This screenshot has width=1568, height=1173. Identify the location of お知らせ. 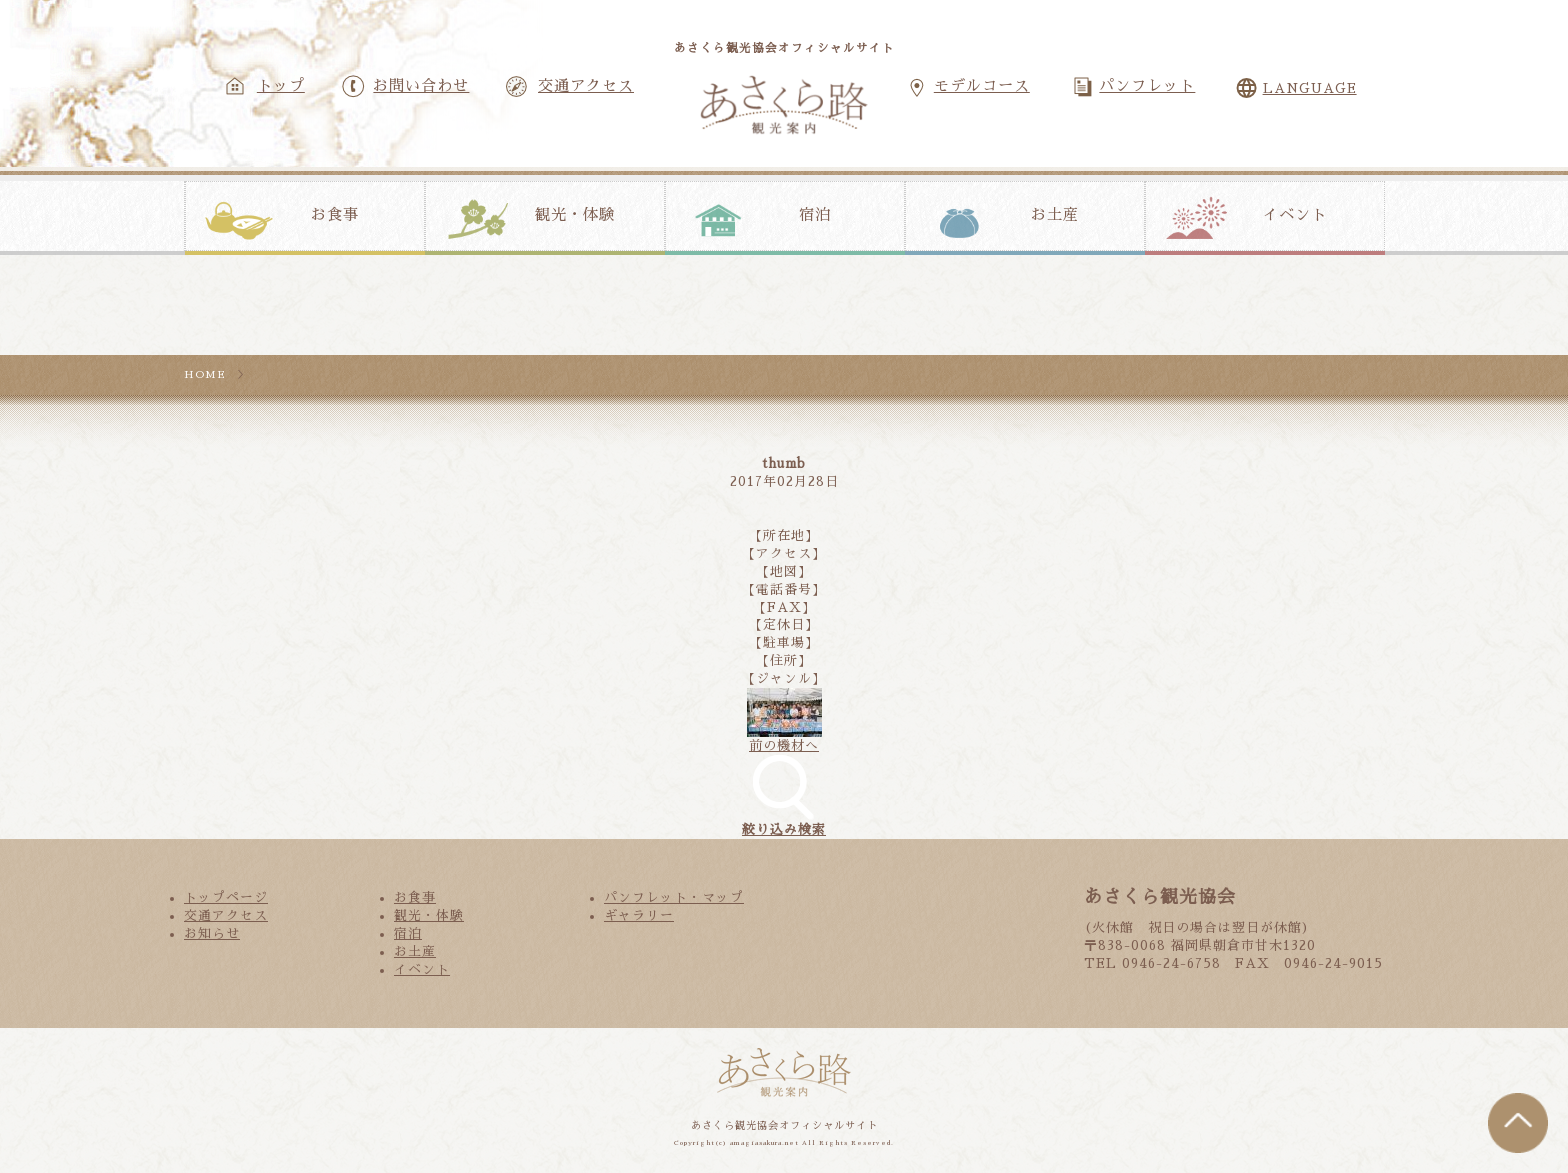
(212, 933).